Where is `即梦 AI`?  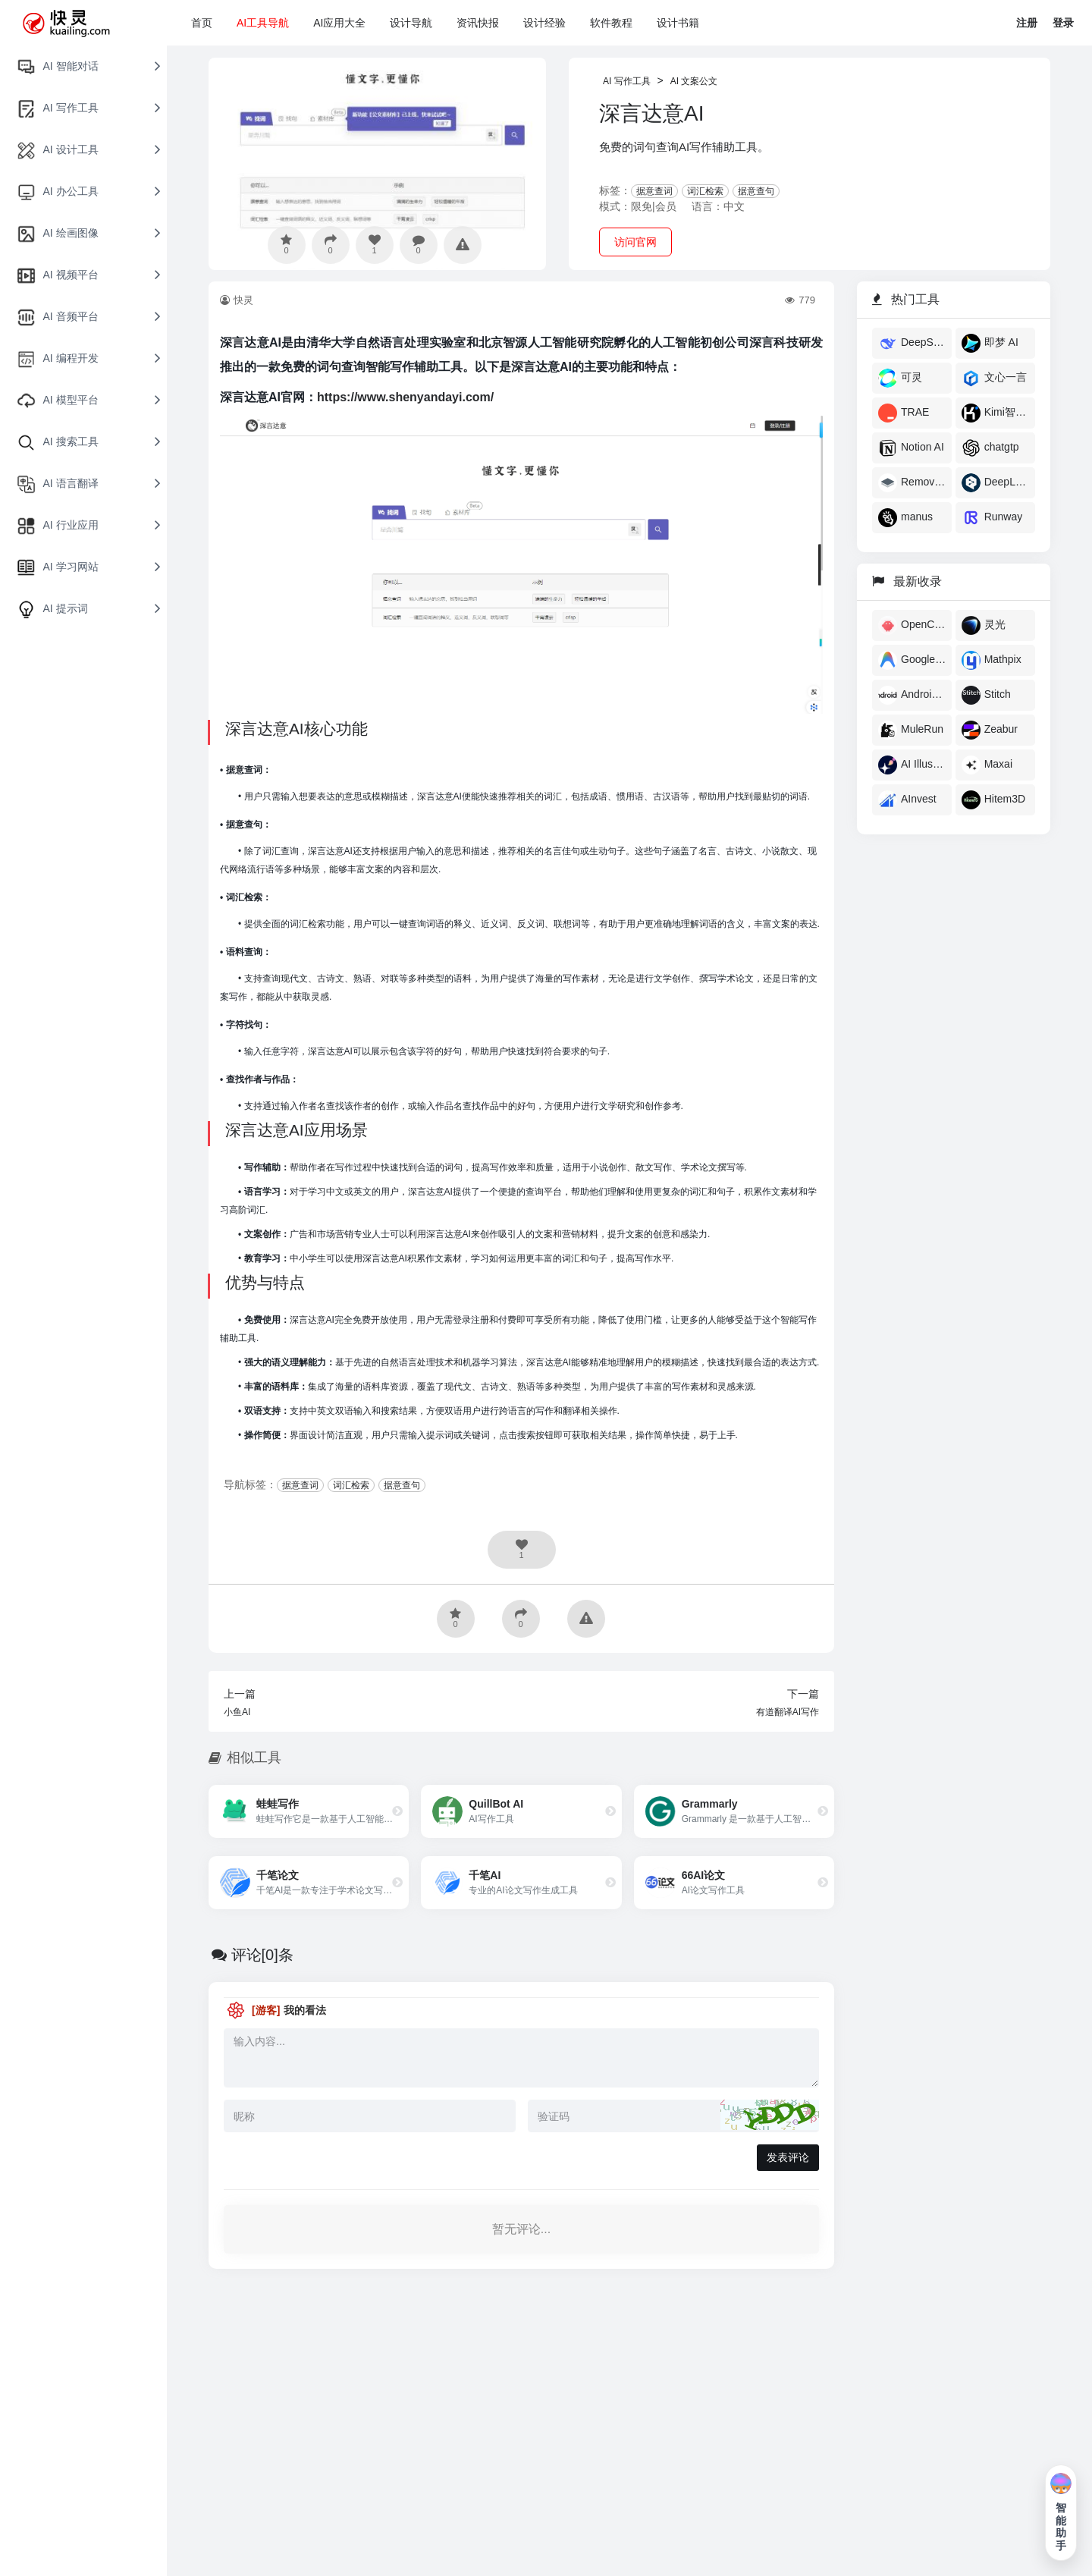
即梦 AI is located at coordinates (990, 343).